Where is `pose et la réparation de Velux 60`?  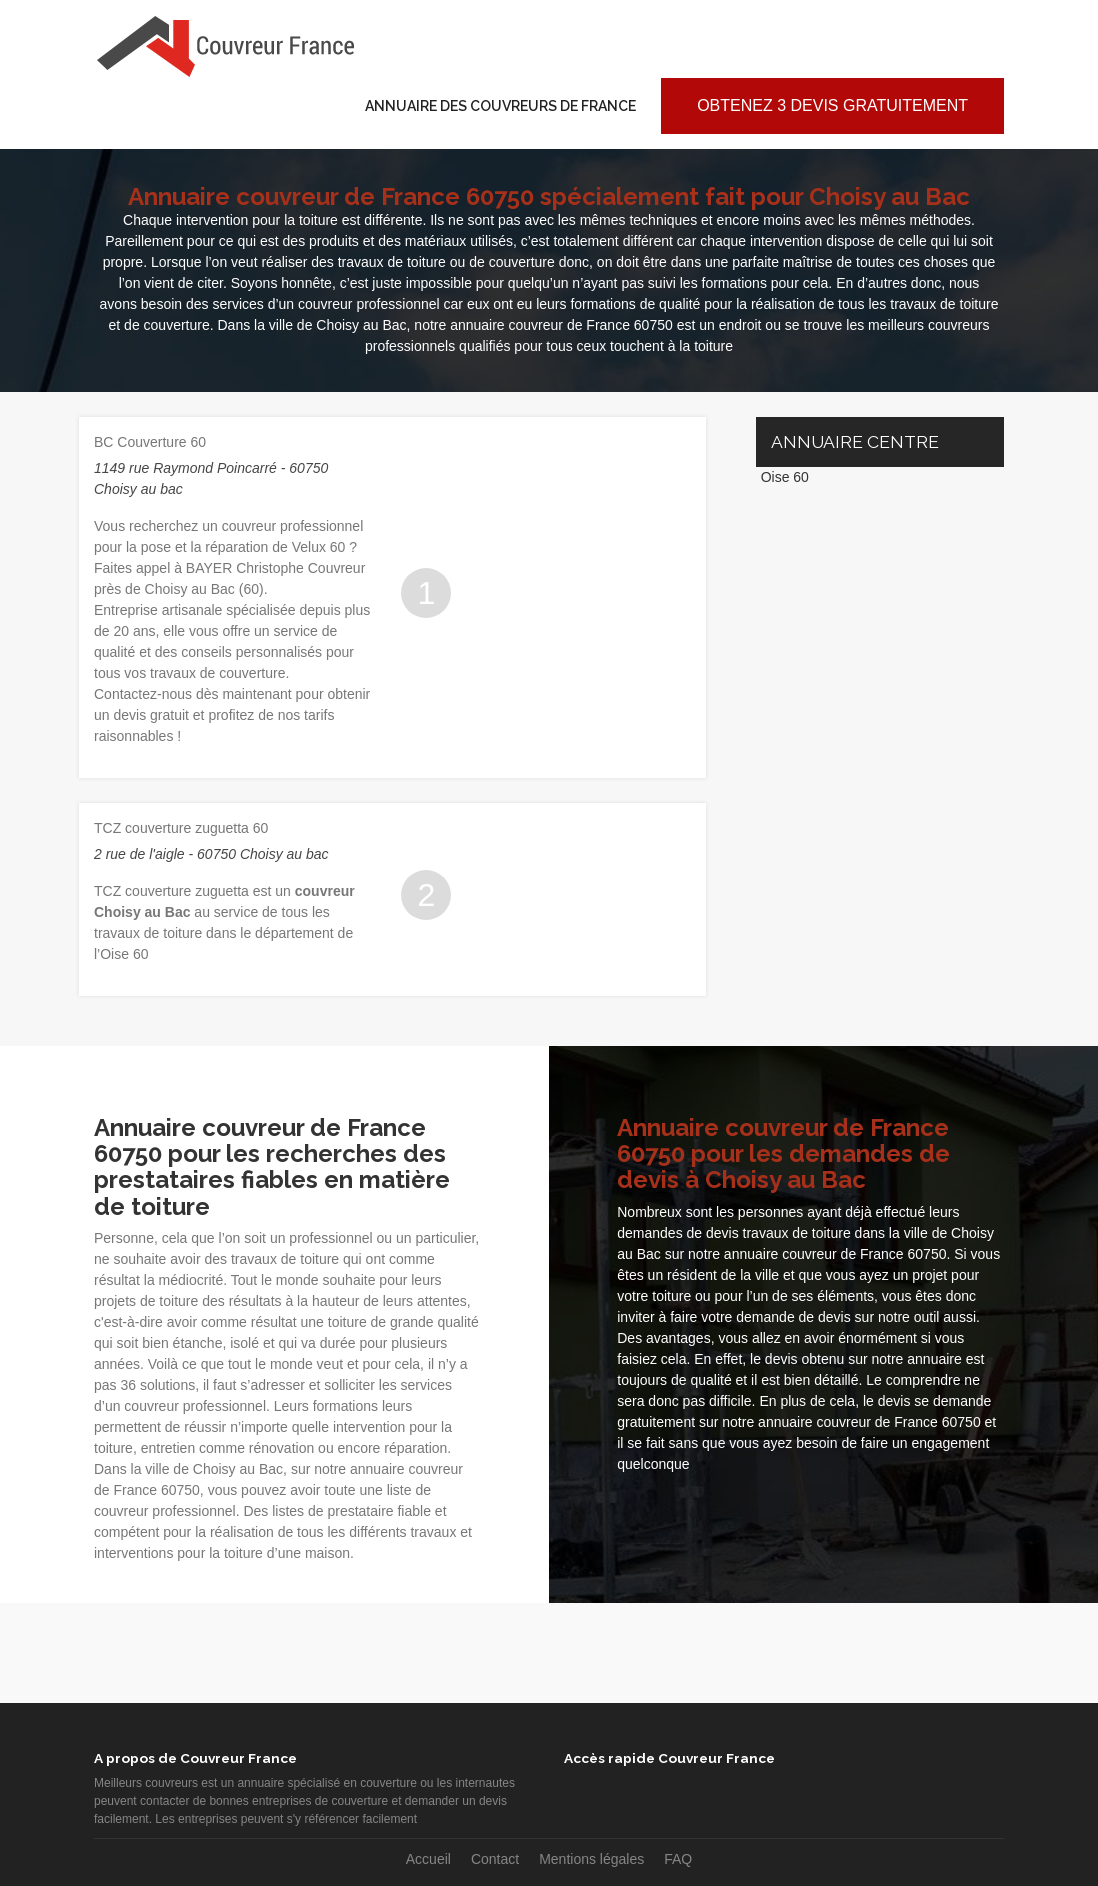 pose et la réparation de Velux 60 is located at coordinates (243, 547).